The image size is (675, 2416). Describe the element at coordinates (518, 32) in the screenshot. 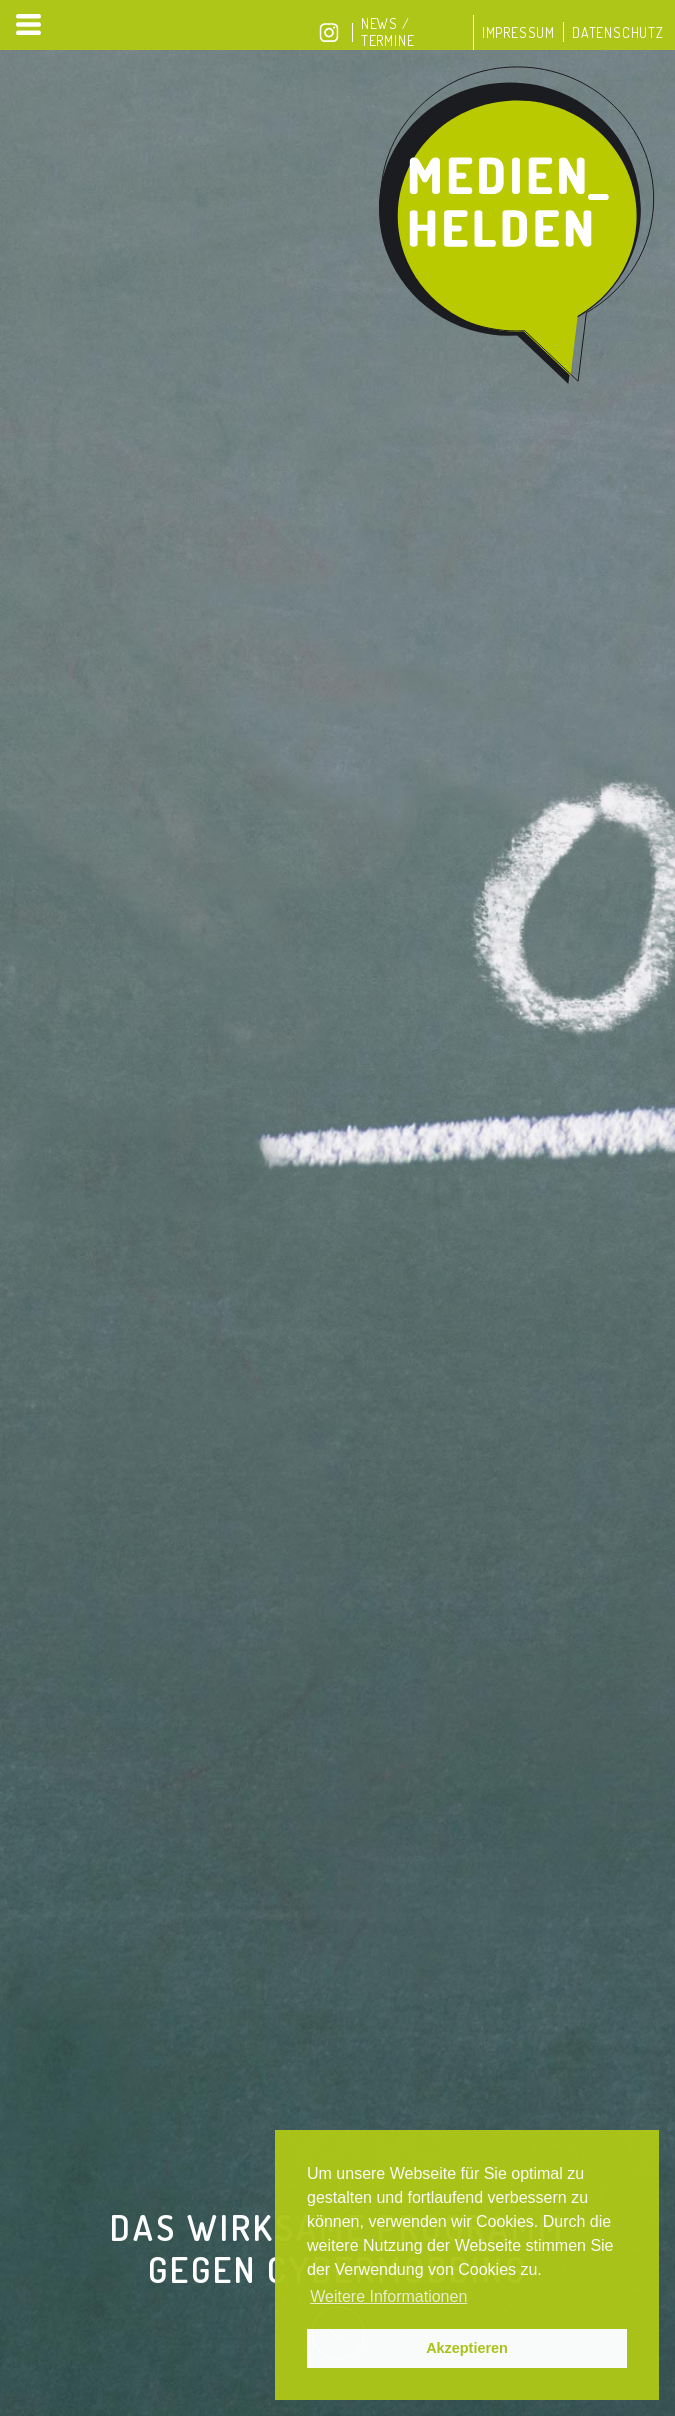

I see `Impressum` at that location.